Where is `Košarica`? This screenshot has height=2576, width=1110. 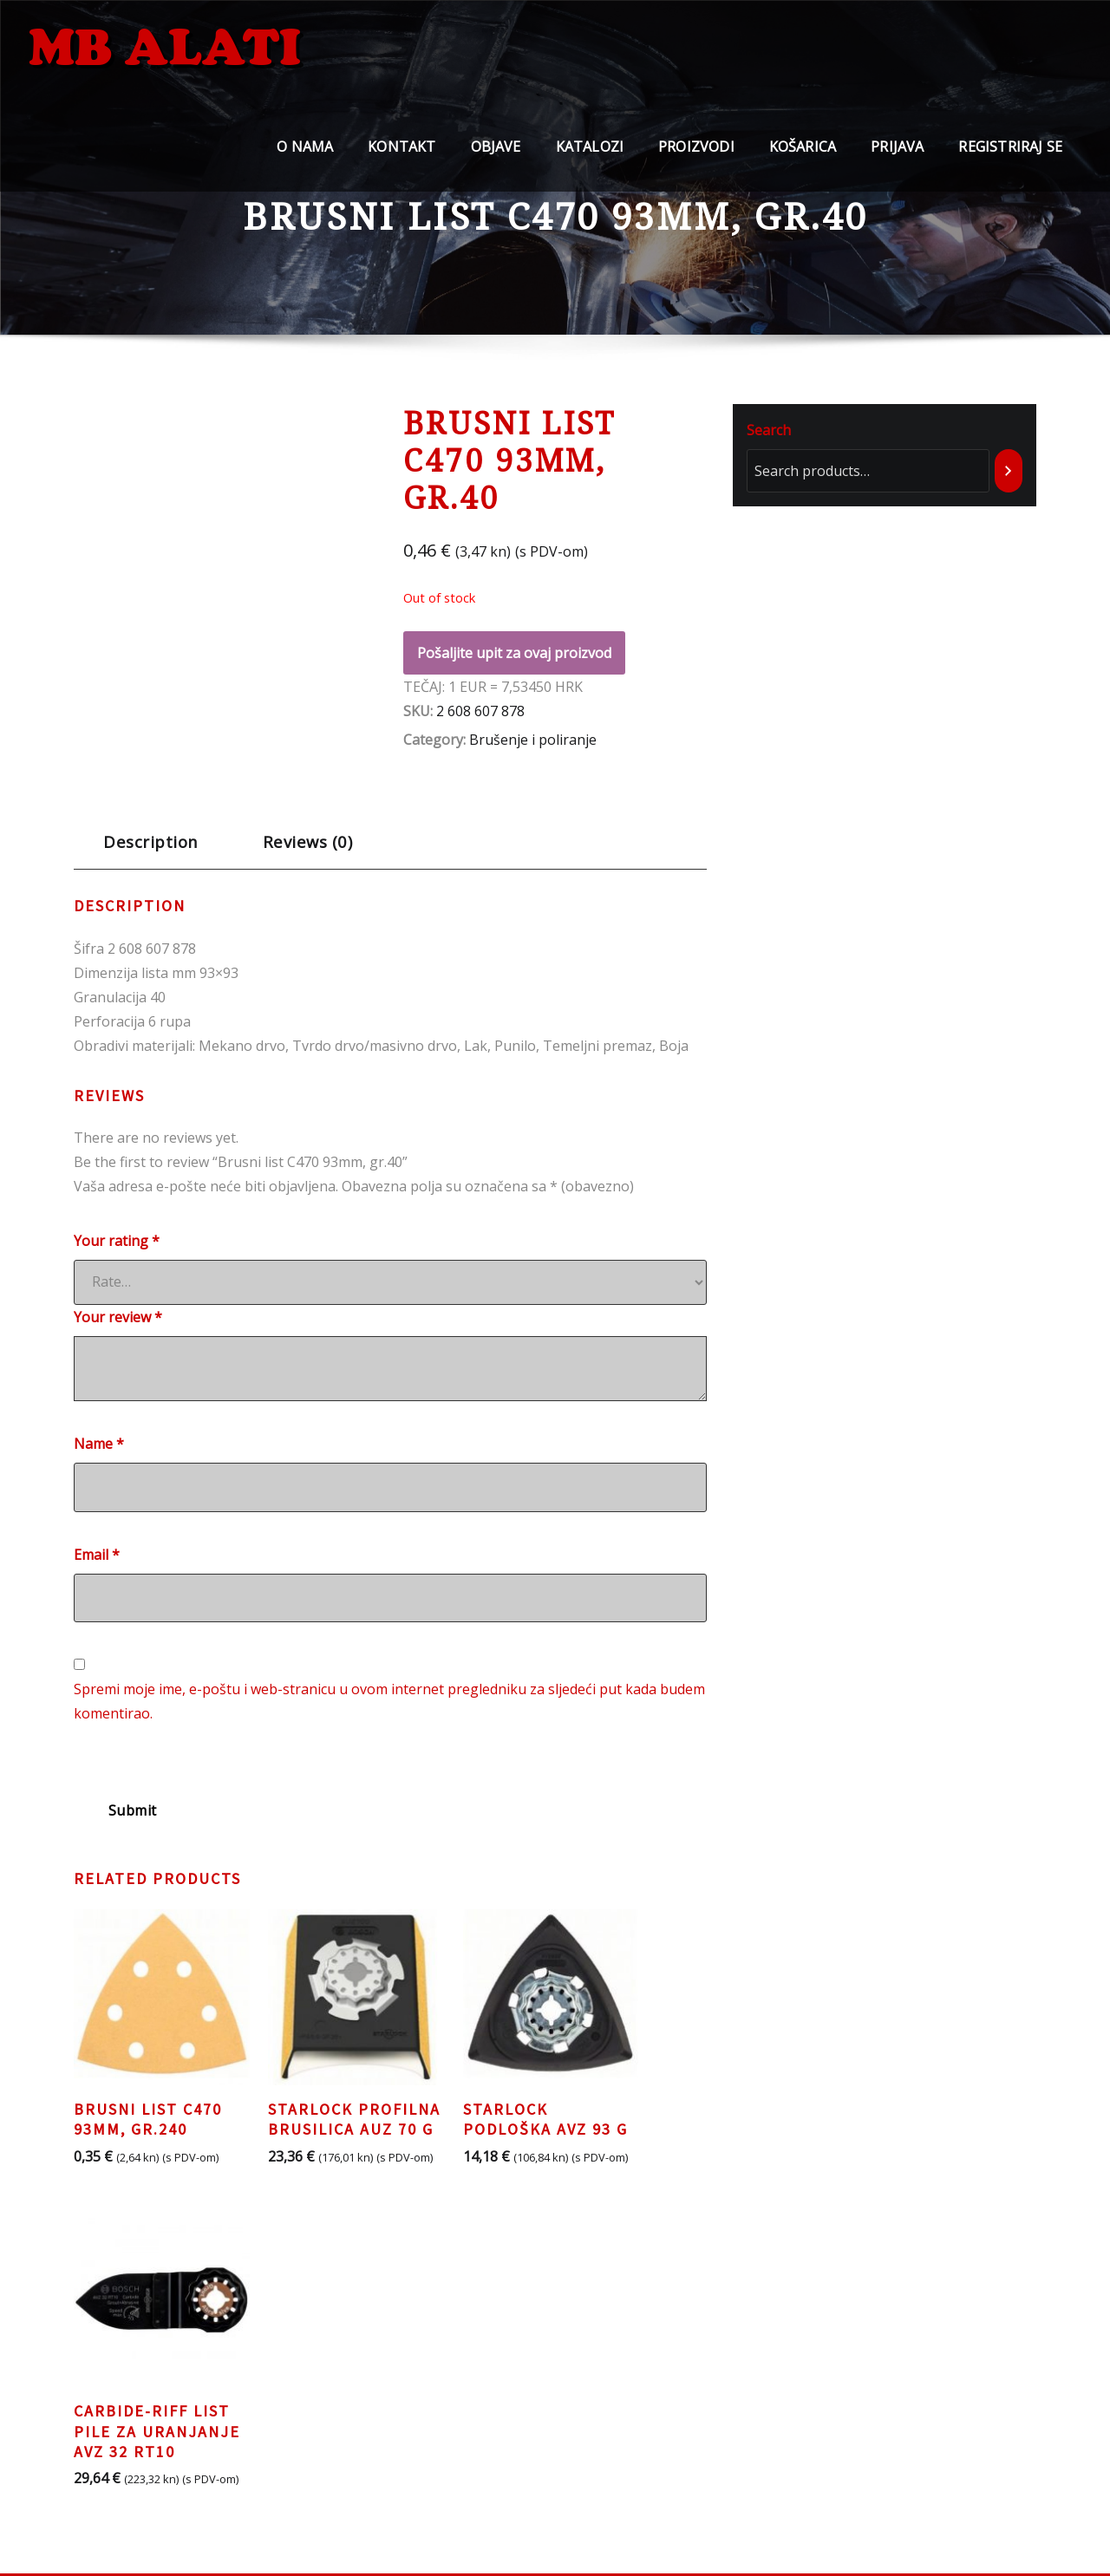 Košarica is located at coordinates (802, 156).